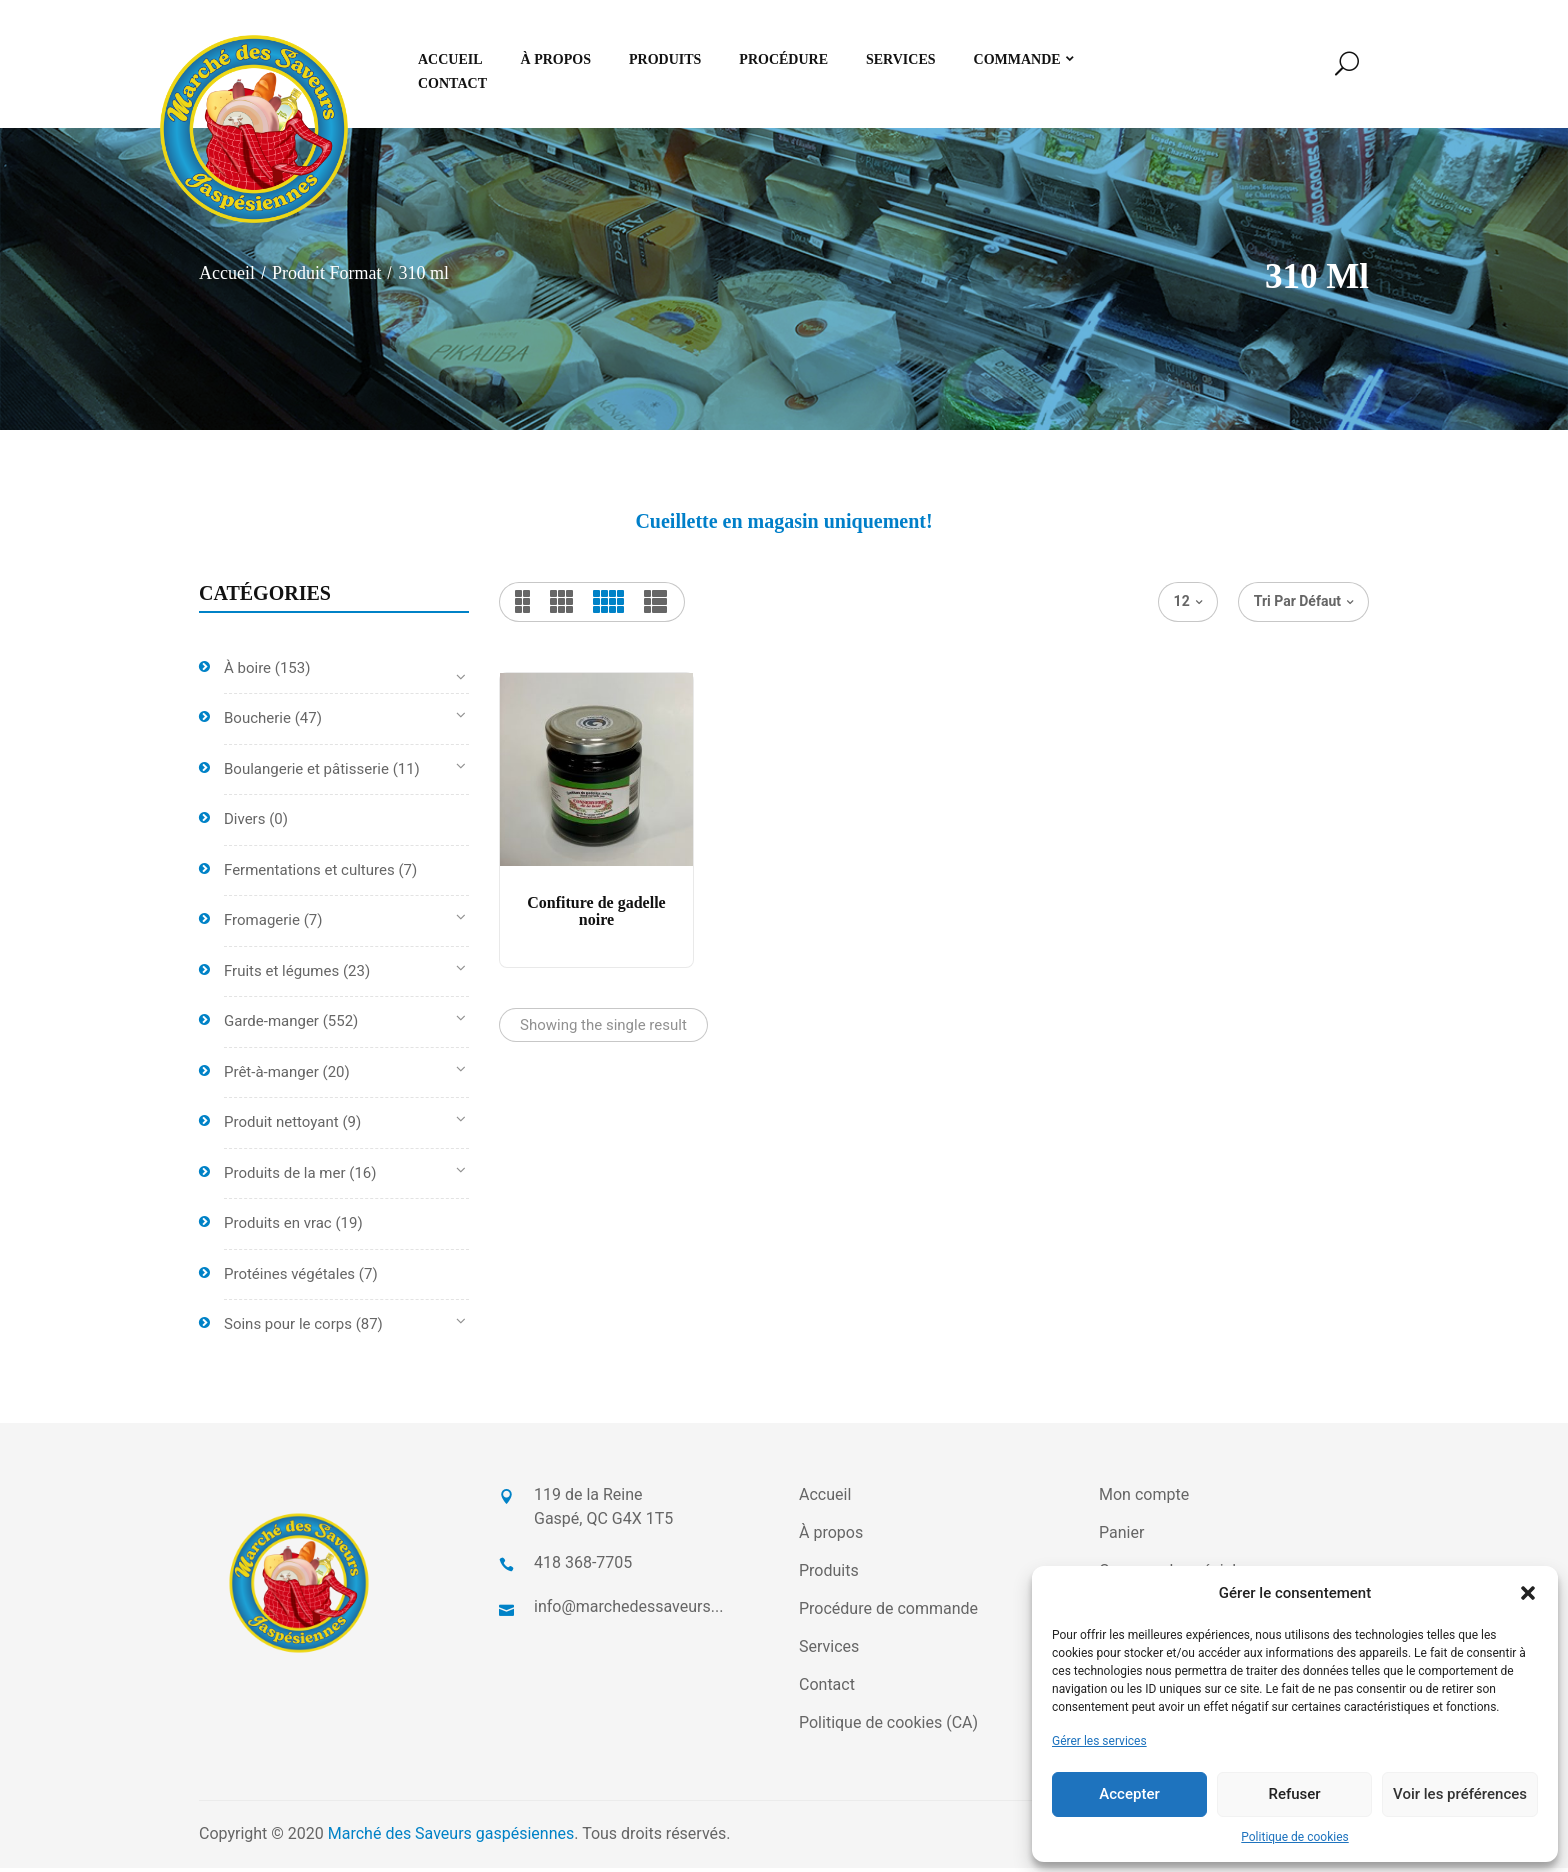 The height and width of the screenshot is (1872, 1568). Describe the element at coordinates (306, 773) in the screenshot. I see `Boulangerie et pâtisserie` at that location.